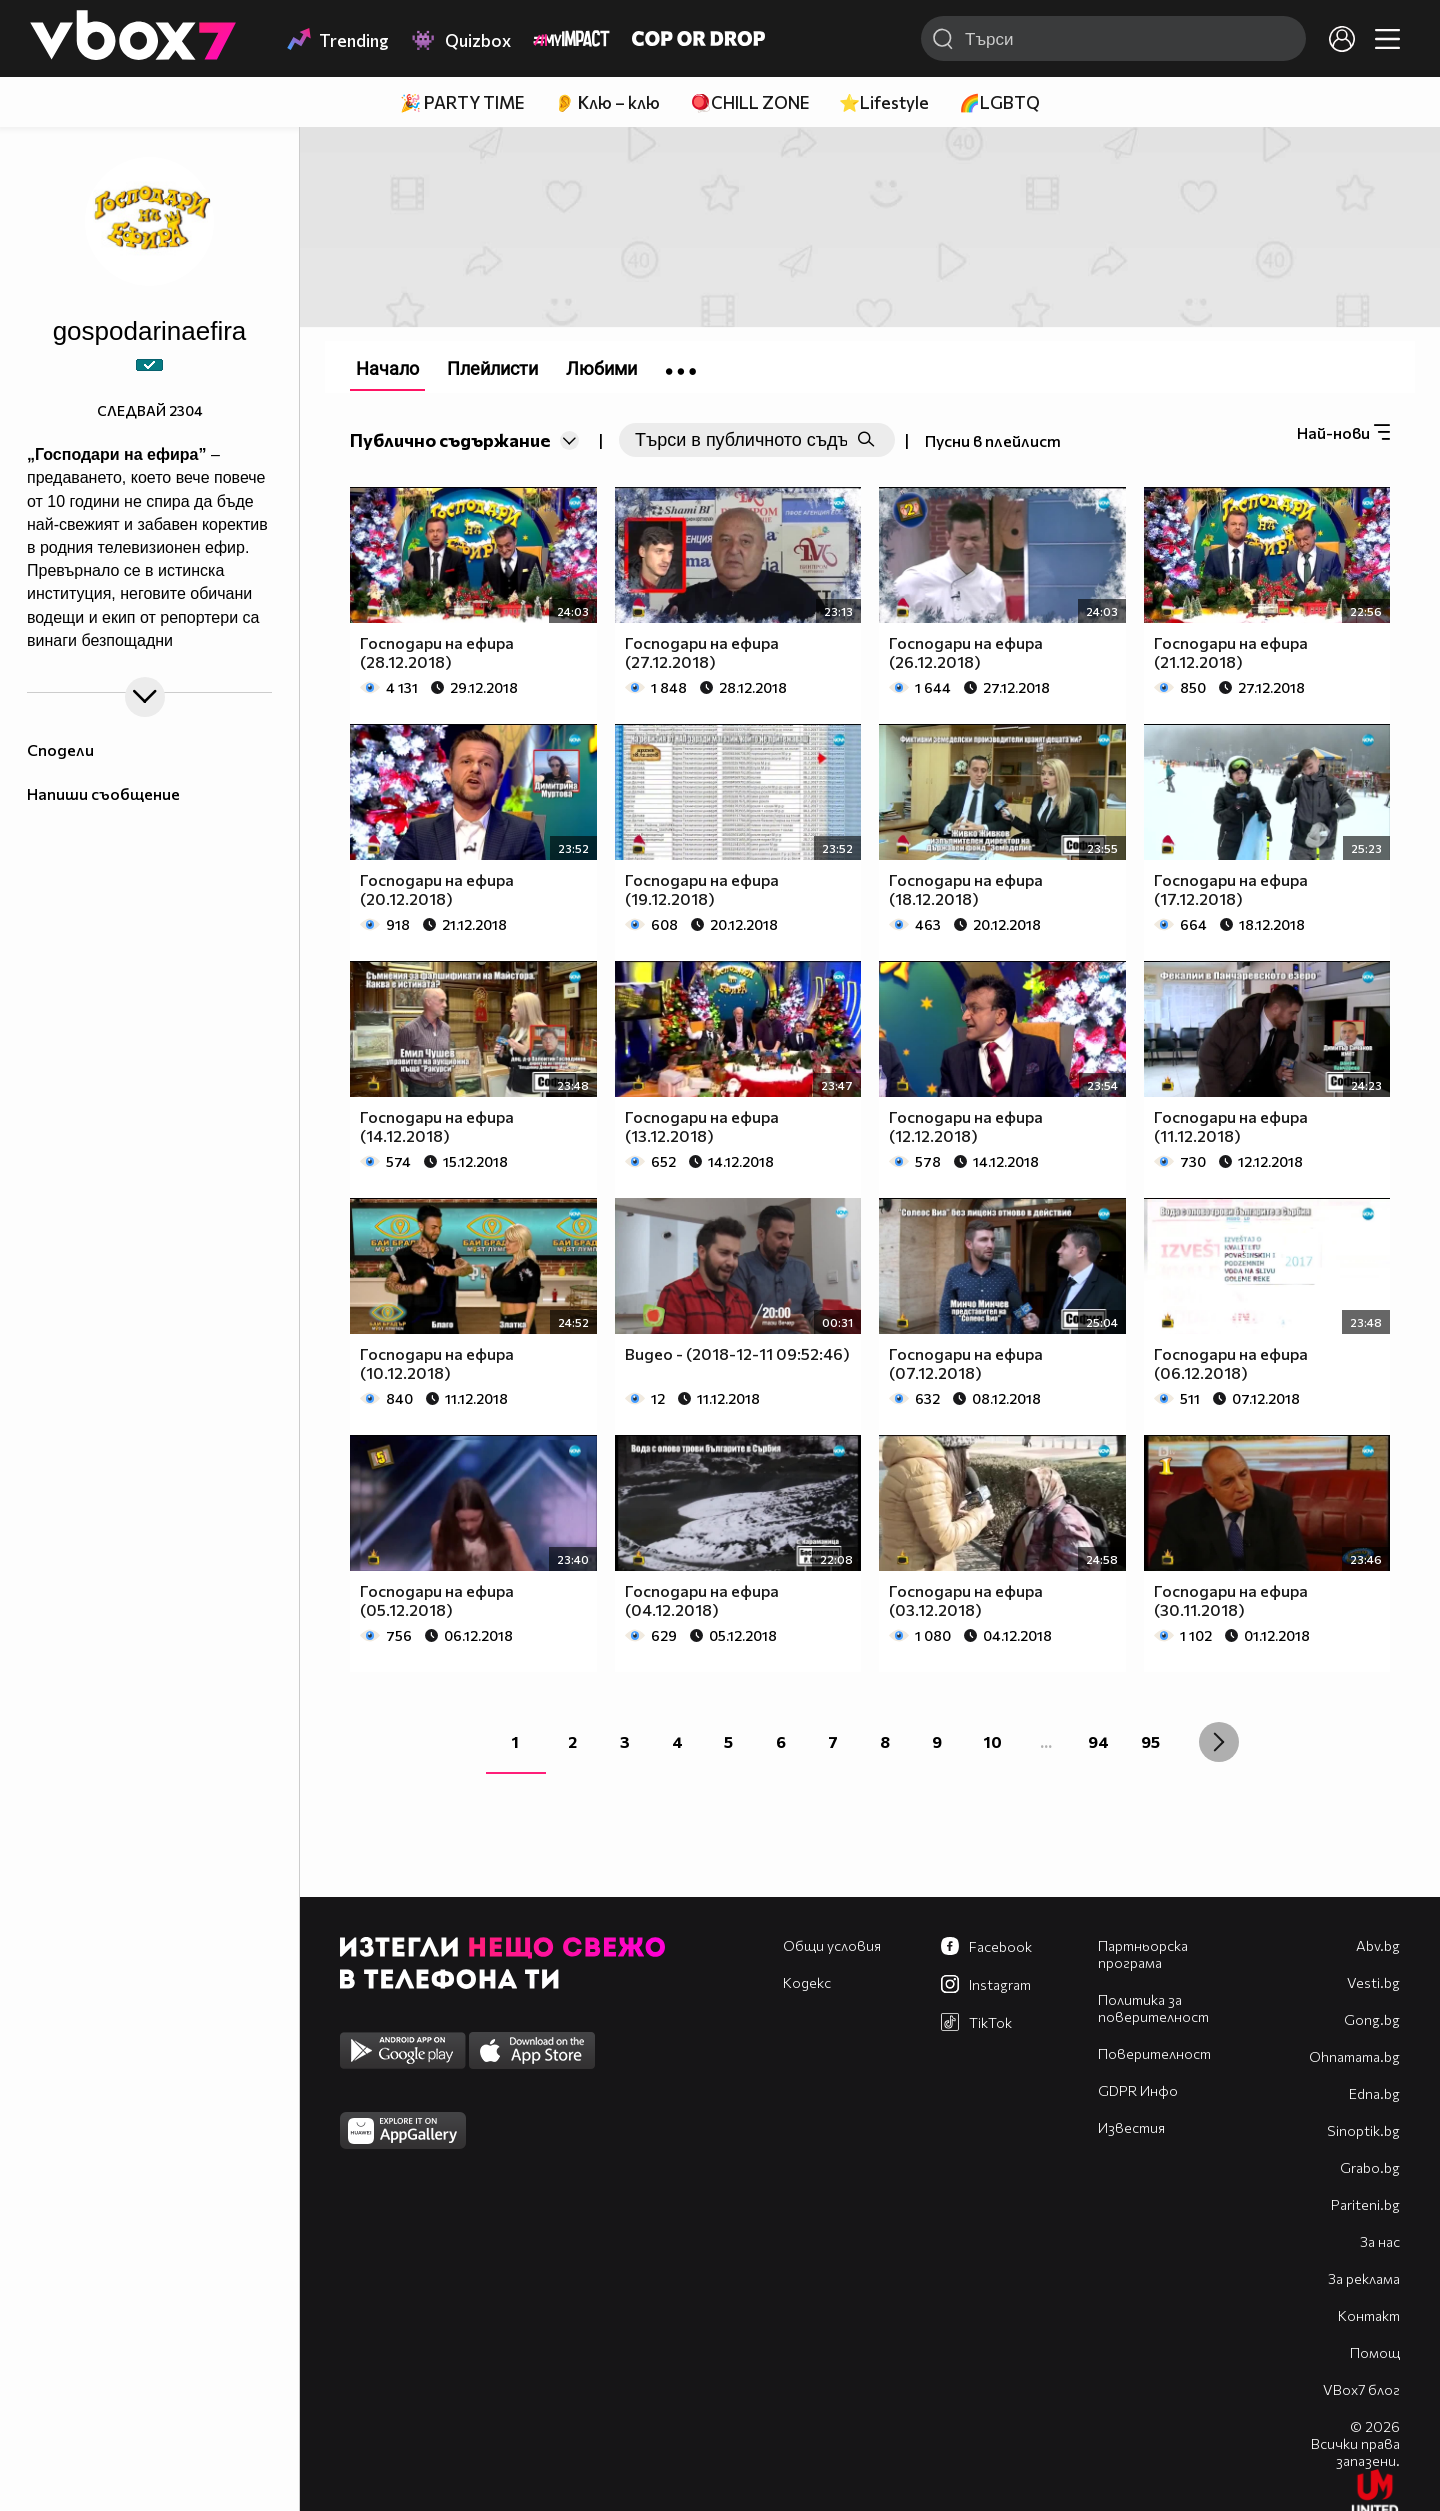 The image size is (1440, 2511). What do you see at coordinates (702, 889) in the screenshot?
I see `Господари на ефира (19.12.2018)` at bounding box center [702, 889].